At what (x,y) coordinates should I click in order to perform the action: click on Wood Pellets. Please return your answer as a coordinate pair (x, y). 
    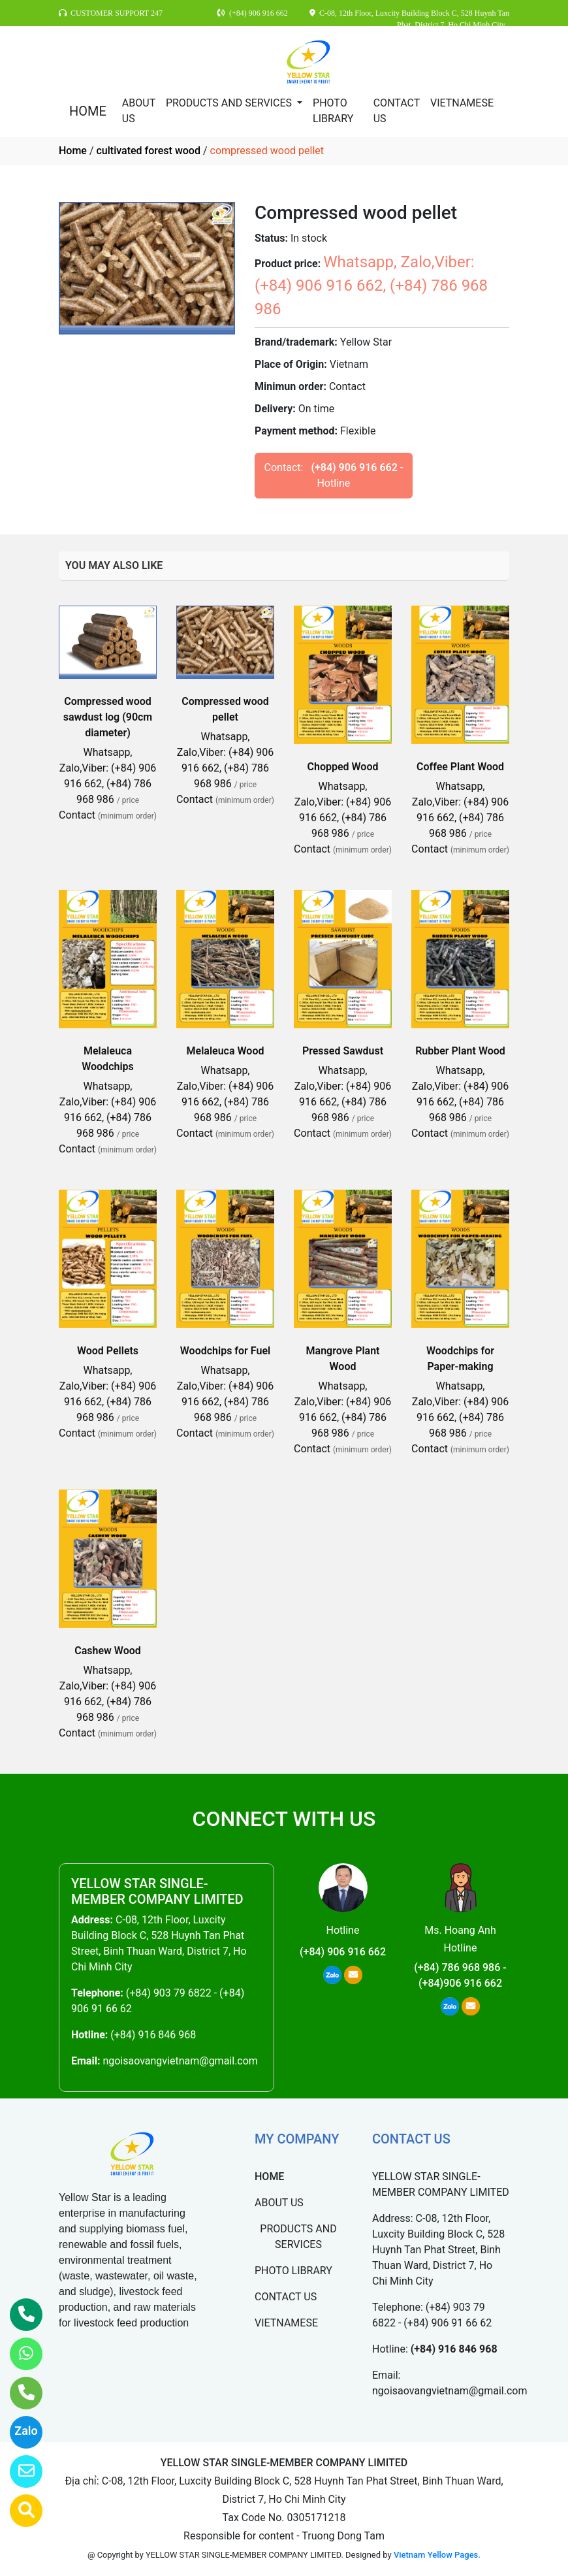
    Looking at the image, I should click on (107, 1351).